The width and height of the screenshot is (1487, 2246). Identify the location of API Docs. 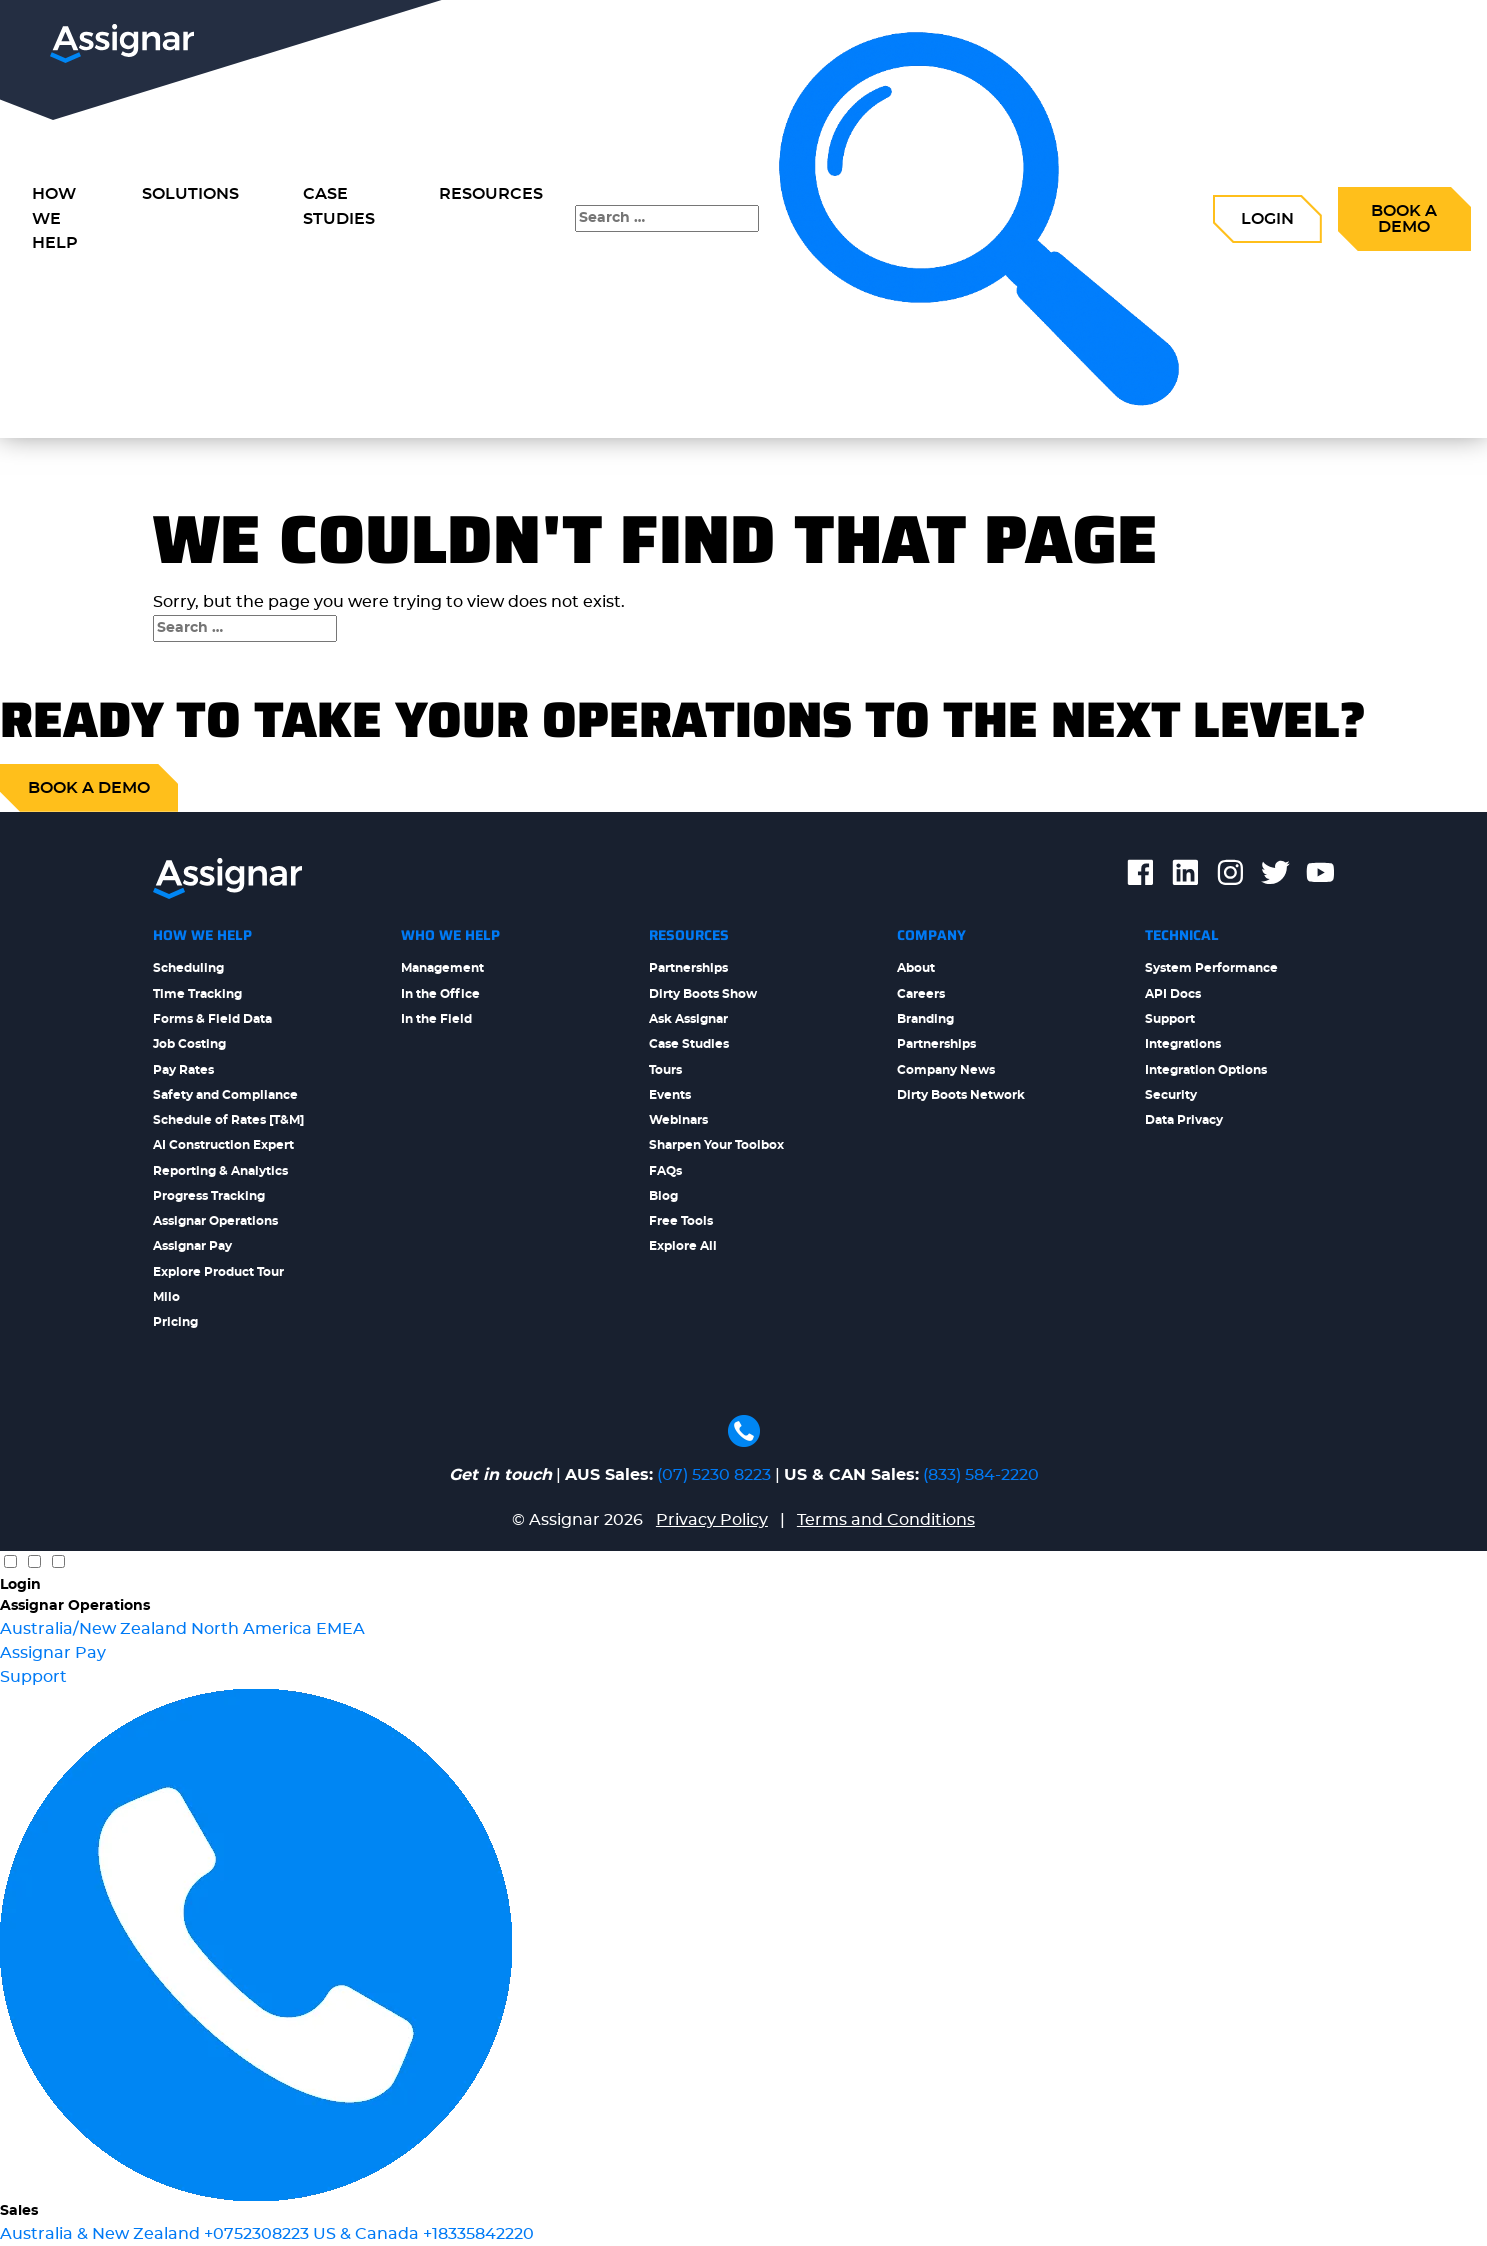
(1173, 994).